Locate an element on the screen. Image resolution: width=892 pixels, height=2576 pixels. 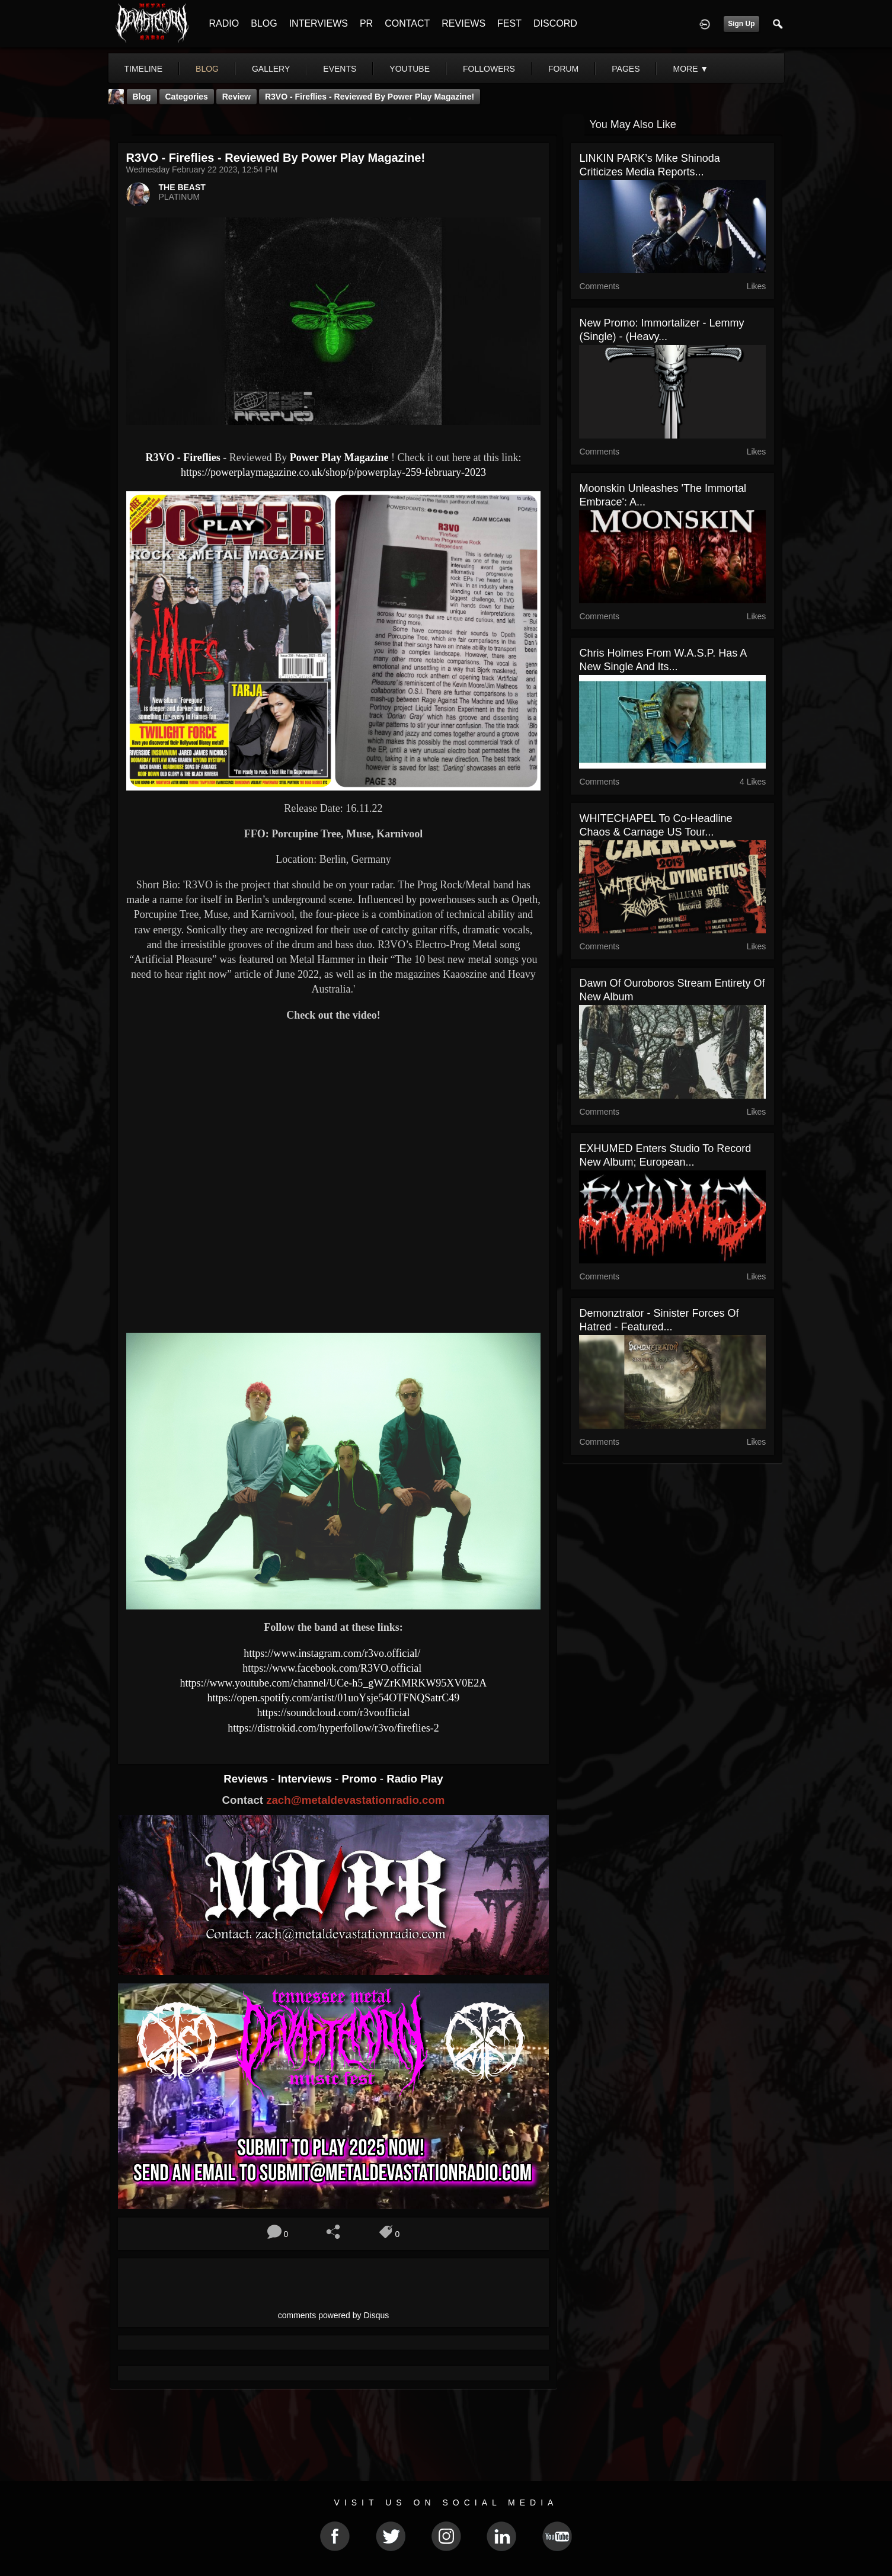
youtube is located at coordinates (409, 68).